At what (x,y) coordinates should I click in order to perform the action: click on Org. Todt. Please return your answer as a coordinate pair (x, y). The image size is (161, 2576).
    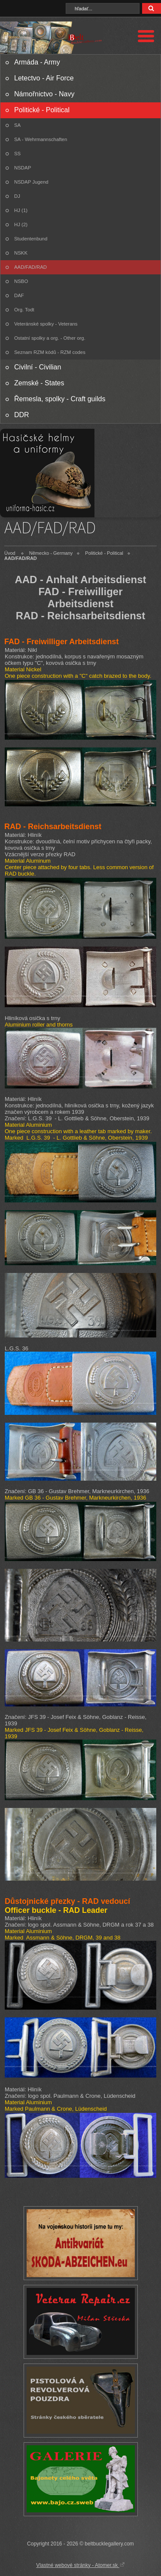
    Looking at the image, I should click on (24, 309).